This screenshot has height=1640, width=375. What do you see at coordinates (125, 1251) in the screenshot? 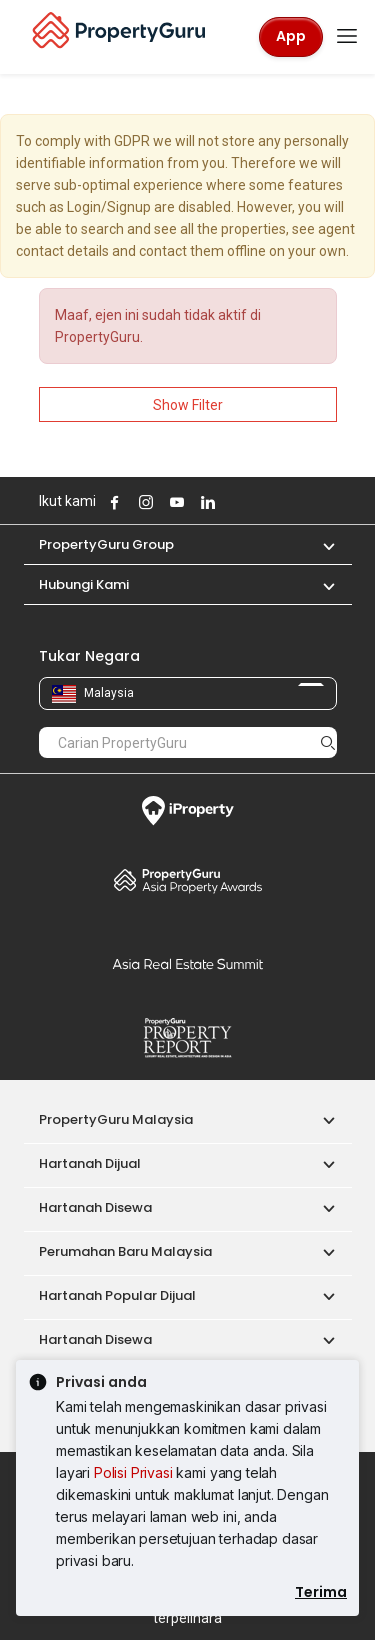
I see `Perumahan Baru Malaysia` at bounding box center [125, 1251].